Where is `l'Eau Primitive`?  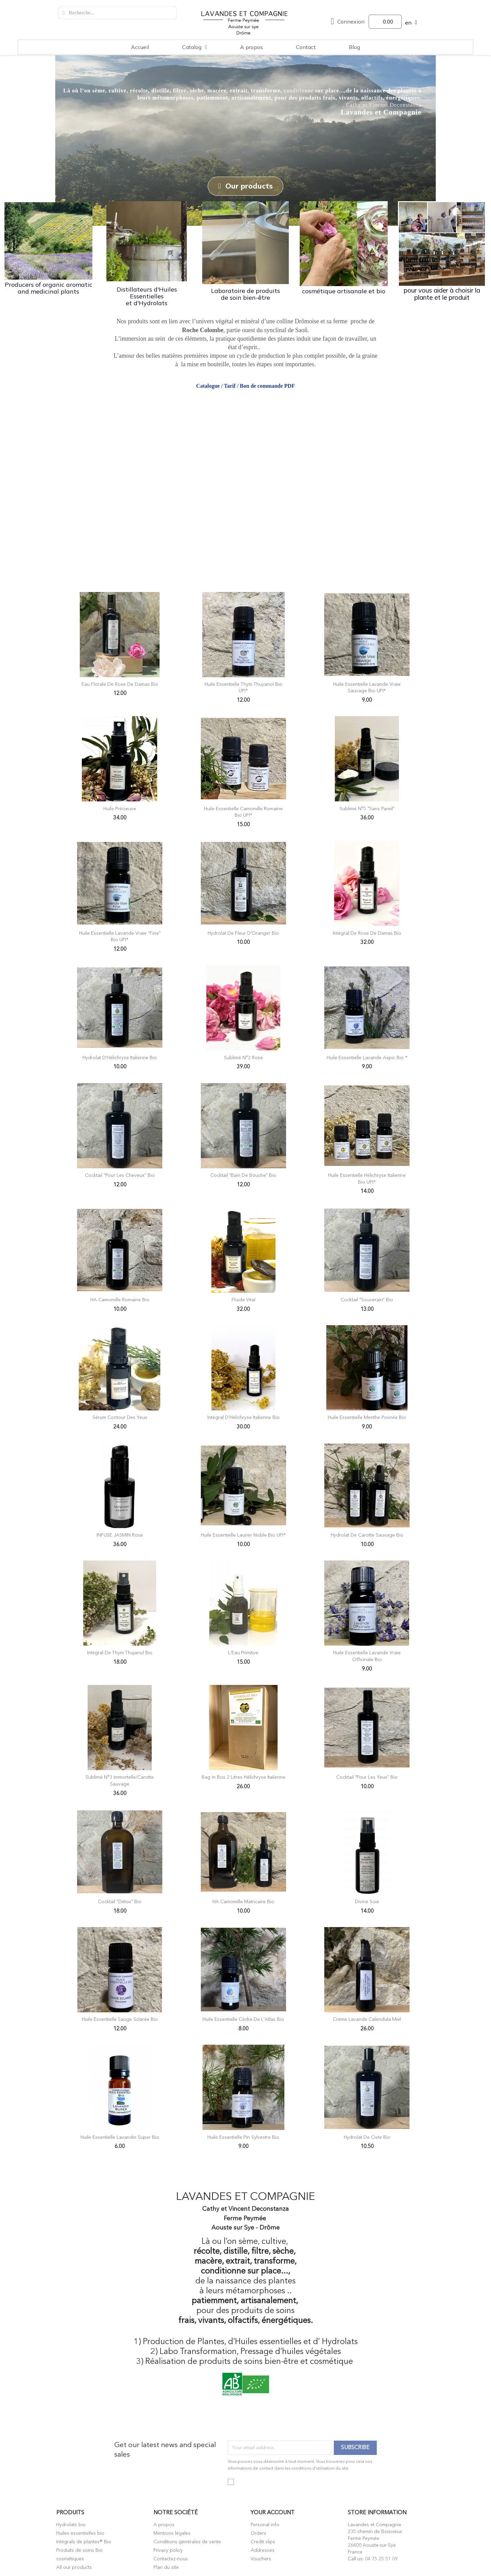 l'Eau Primitive is located at coordinates (243, 1652).